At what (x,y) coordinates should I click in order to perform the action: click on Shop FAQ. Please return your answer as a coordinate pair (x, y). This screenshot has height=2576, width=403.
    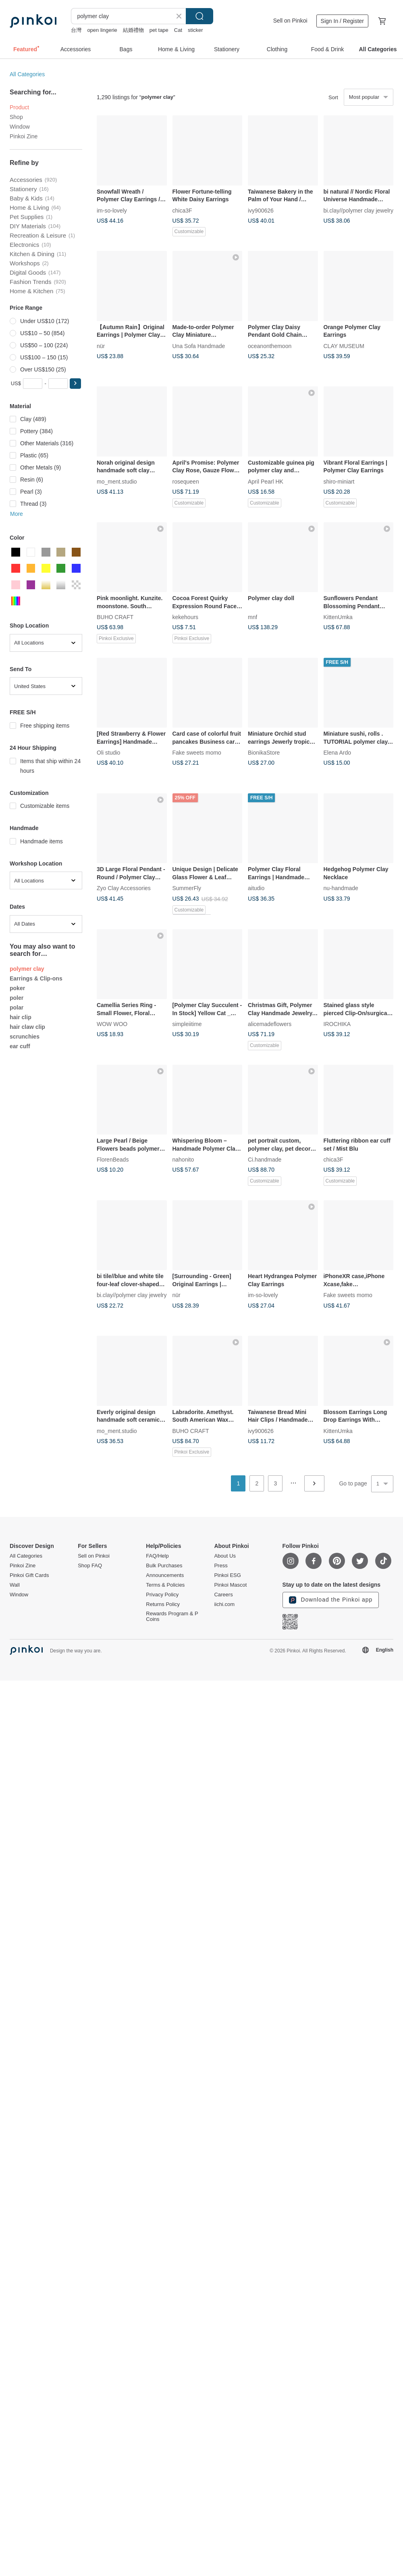
    Looking at the image, I should click on (90, 1566).